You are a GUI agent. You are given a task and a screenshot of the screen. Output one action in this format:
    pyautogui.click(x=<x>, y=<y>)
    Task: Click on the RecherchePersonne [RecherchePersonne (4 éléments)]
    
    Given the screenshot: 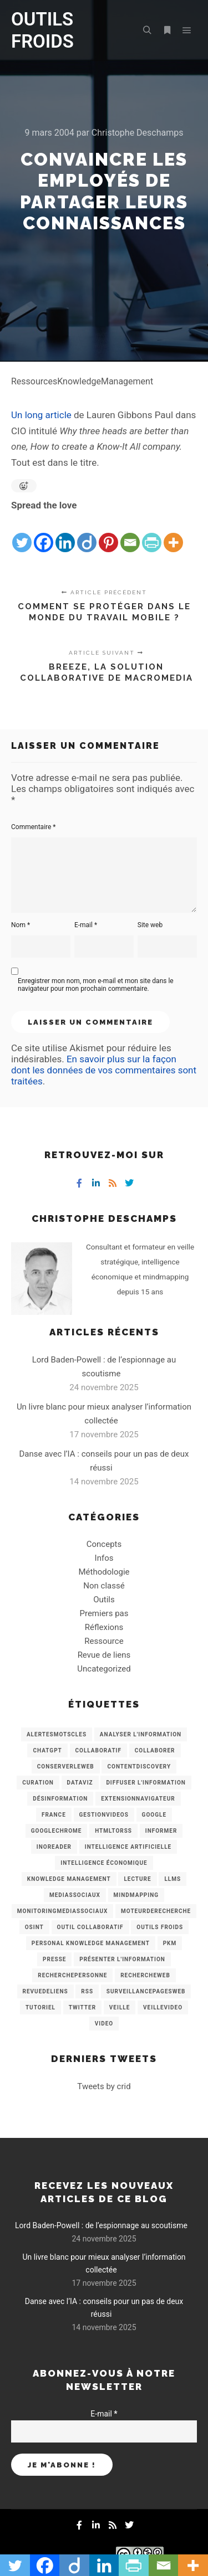 What is the action you would take?
    pyautogui.click(x=72, y=1975)
    